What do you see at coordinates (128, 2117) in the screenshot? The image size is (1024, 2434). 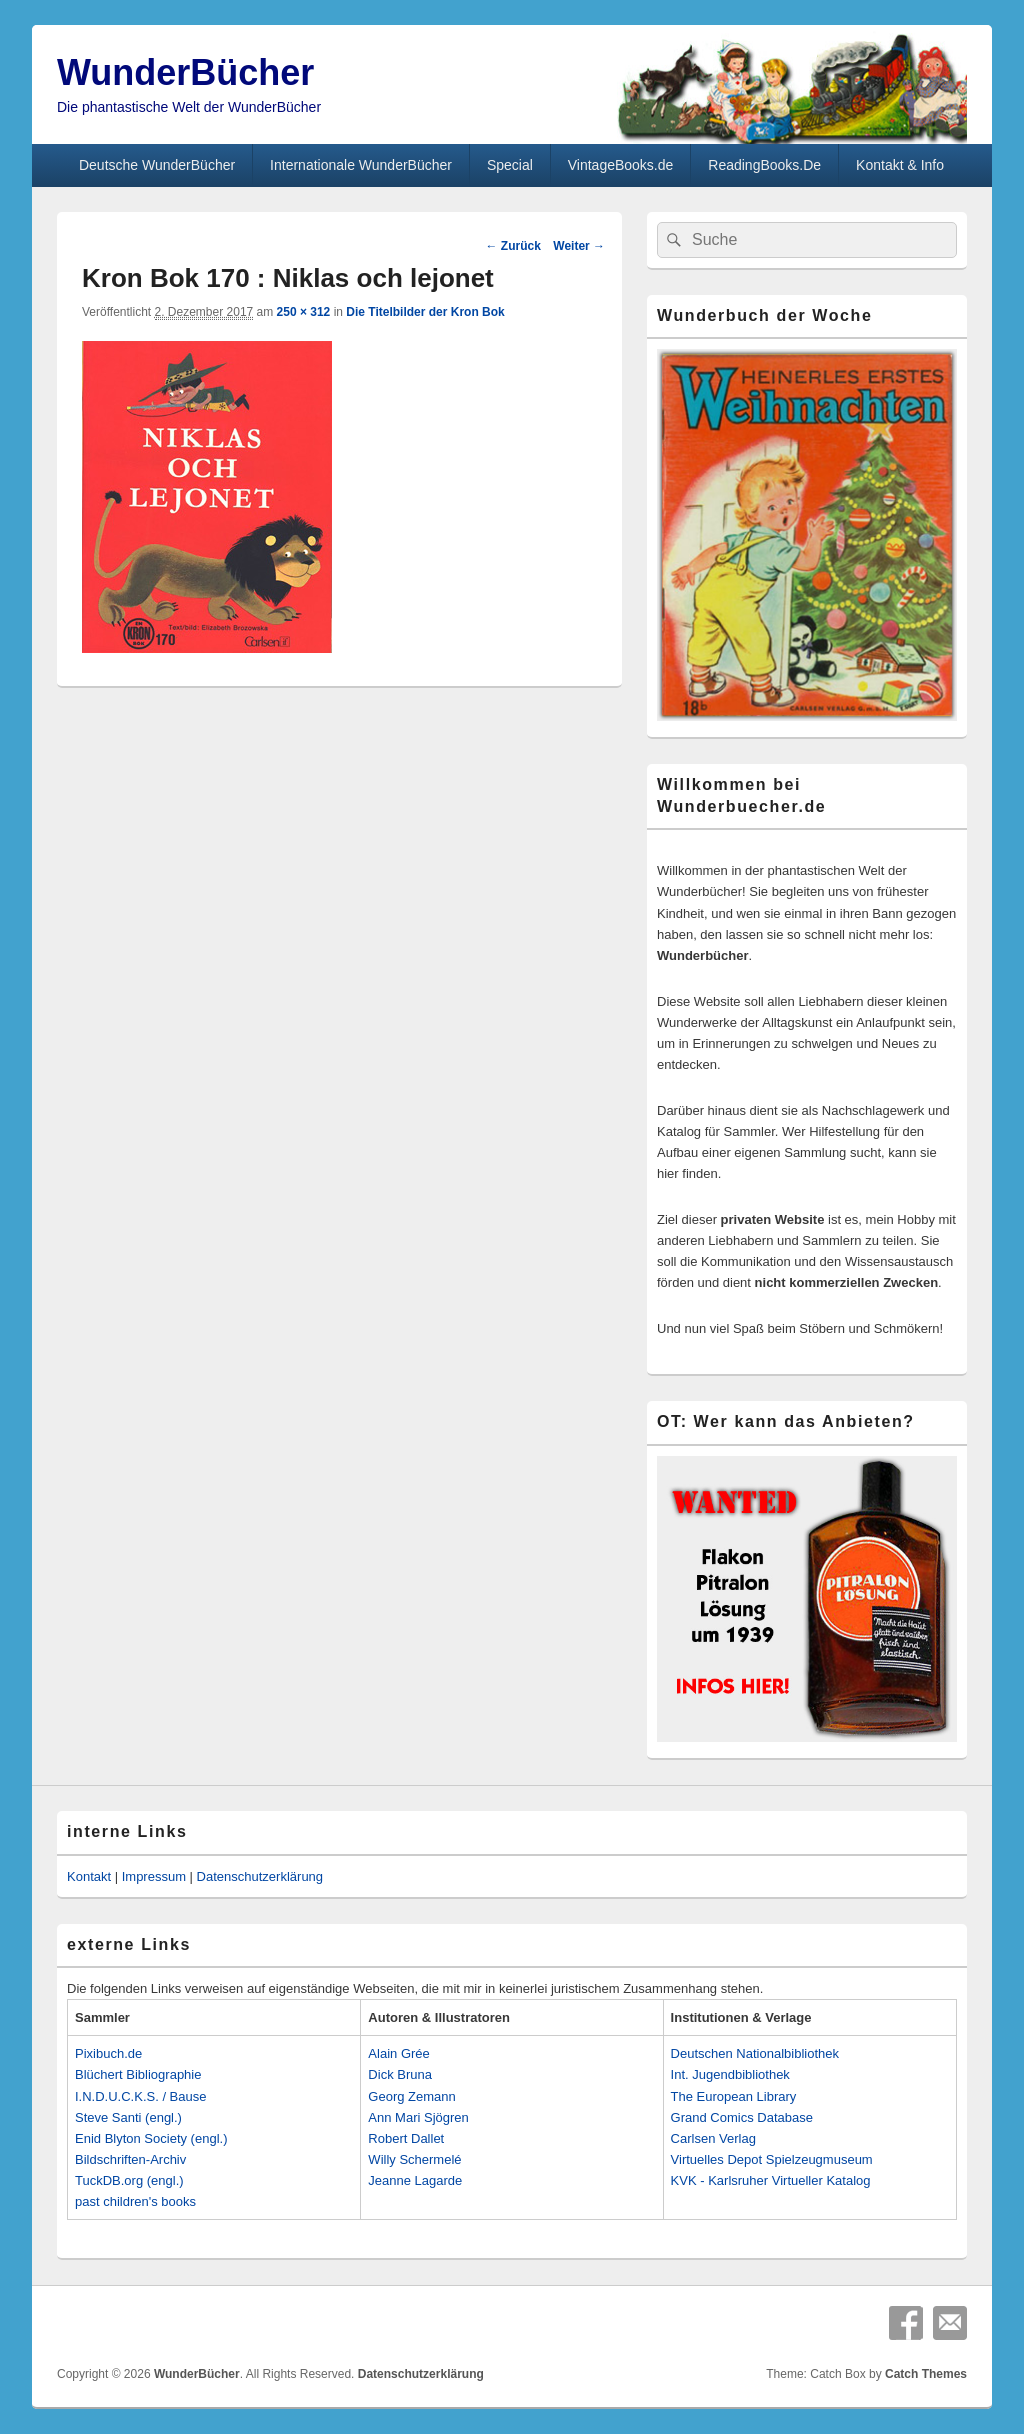 I see `Steve Santi (engl.)` at bounding box center [128, 2117].